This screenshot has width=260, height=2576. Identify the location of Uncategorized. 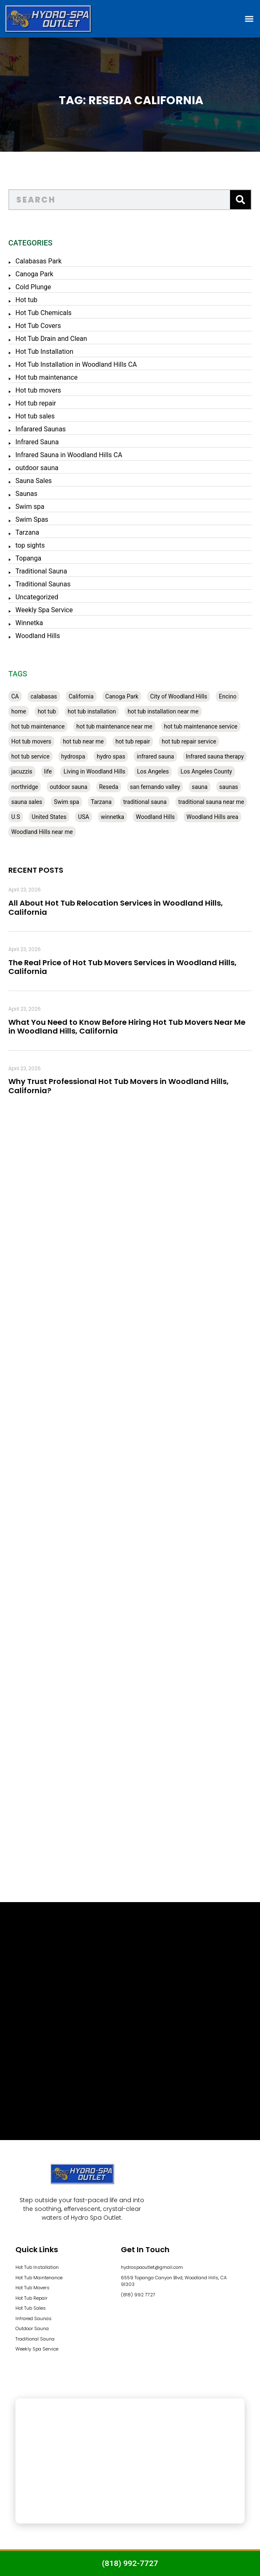
(36, 597).